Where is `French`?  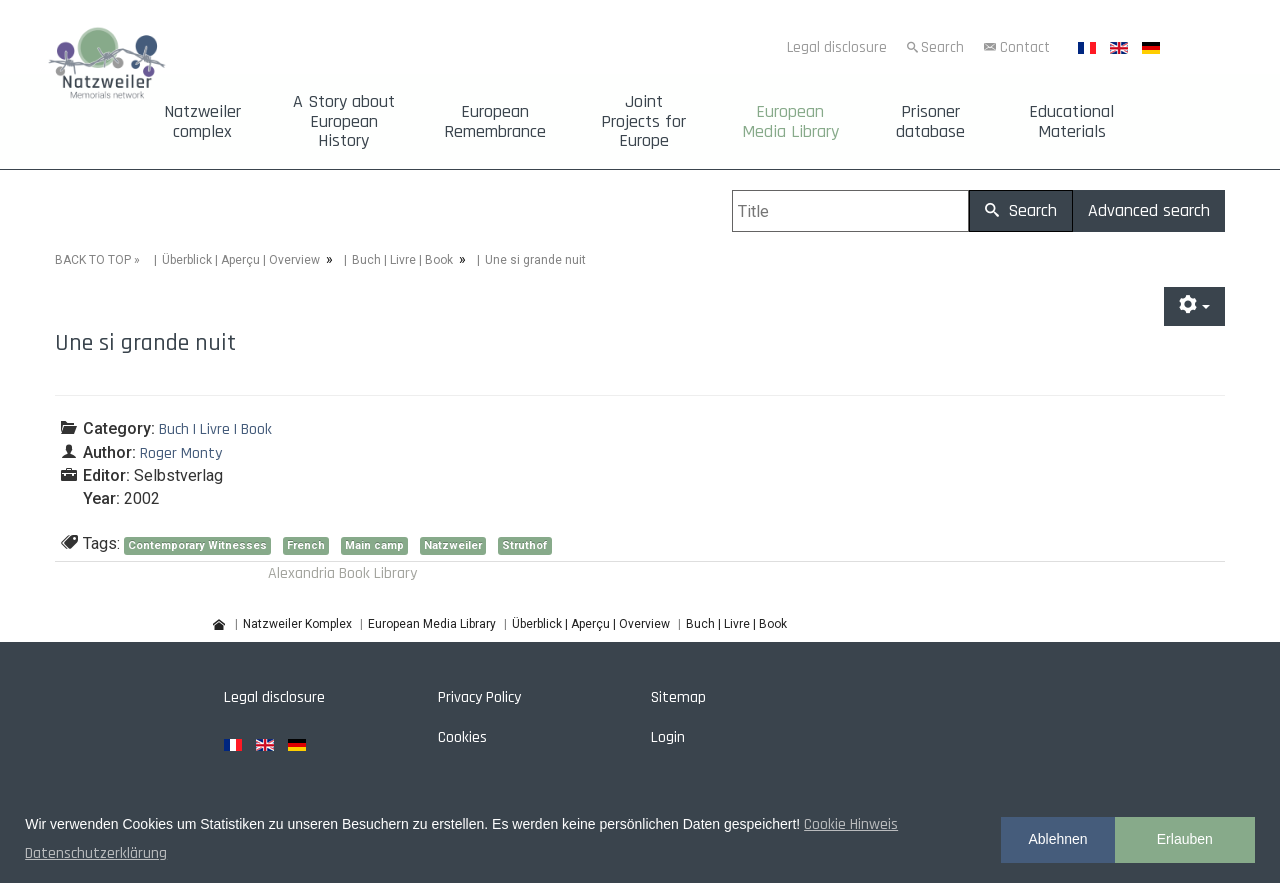
French is located at coordinates (306, 545).